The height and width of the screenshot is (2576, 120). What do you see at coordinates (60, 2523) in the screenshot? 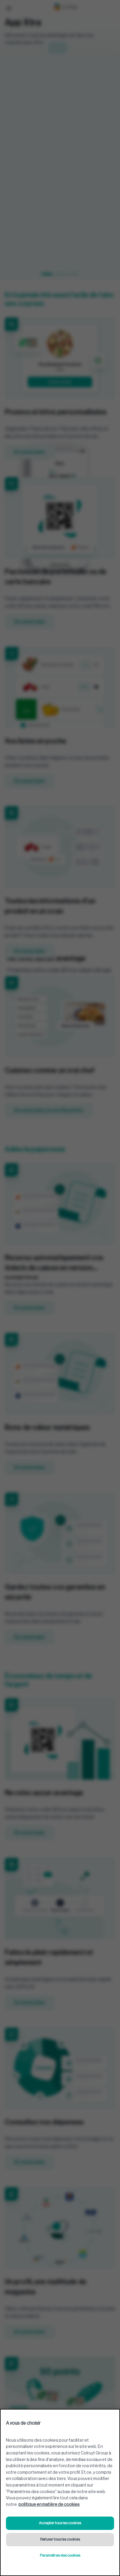
I see `Accepter tous les cookies` at bounding box center [60, 2523].